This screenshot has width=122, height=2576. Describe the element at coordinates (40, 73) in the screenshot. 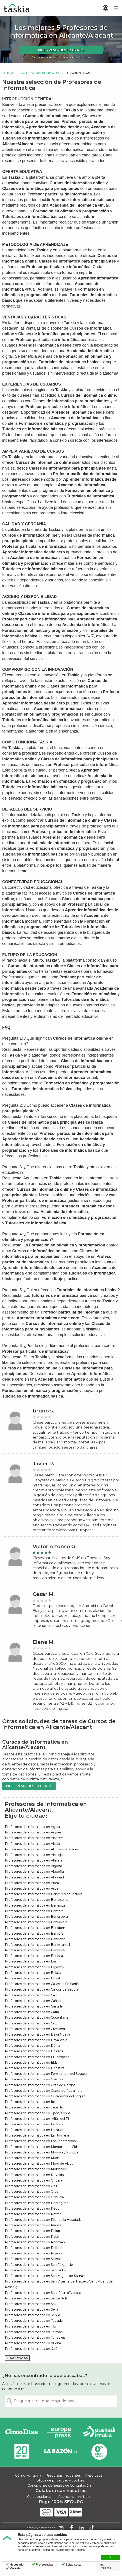

I see `Profesores de informática` at that location.